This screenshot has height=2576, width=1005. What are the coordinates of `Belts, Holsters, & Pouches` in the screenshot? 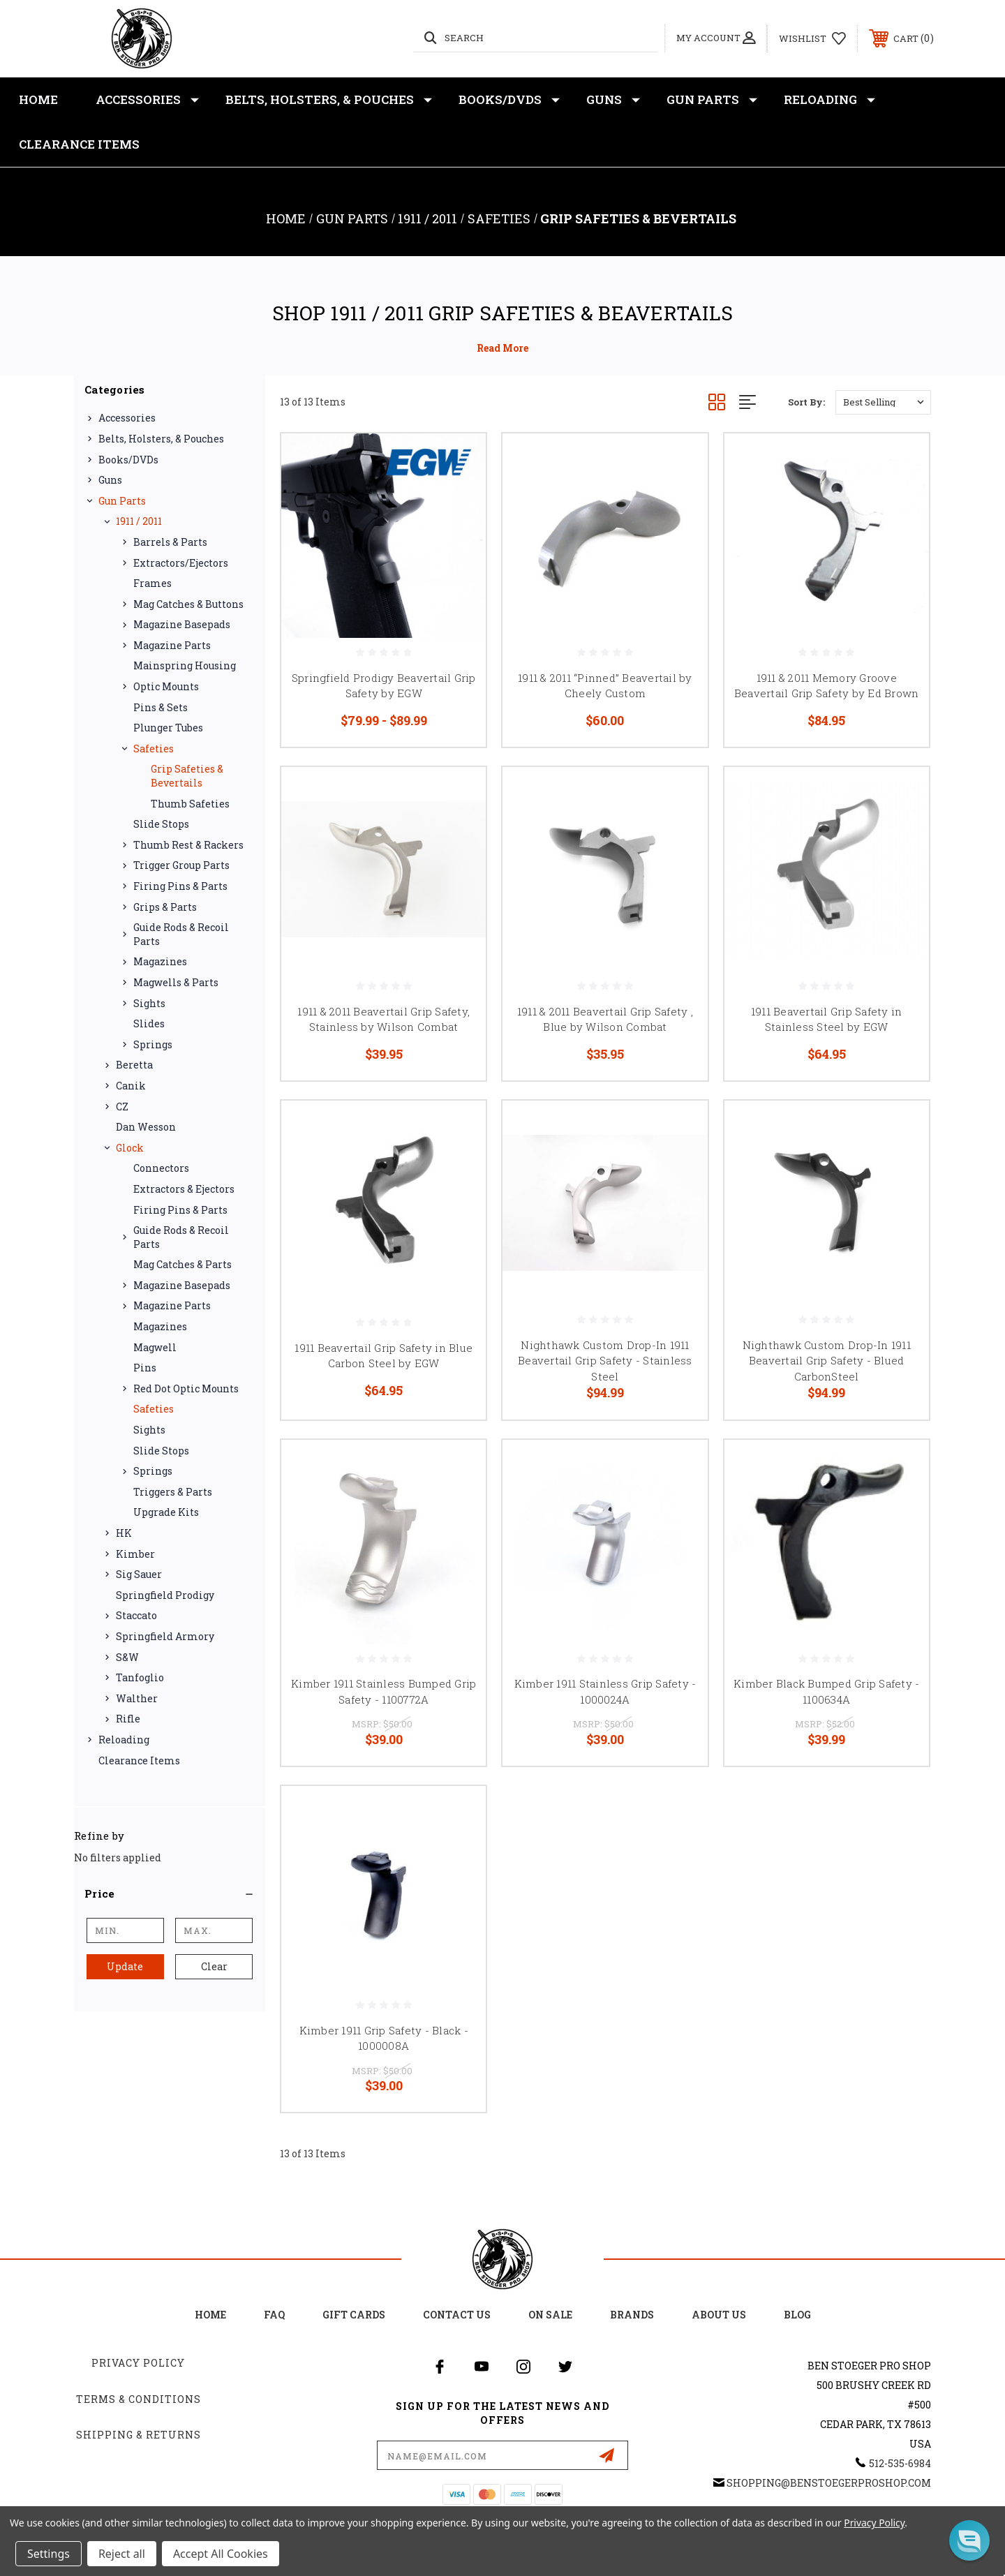 It's located at (328, 99).